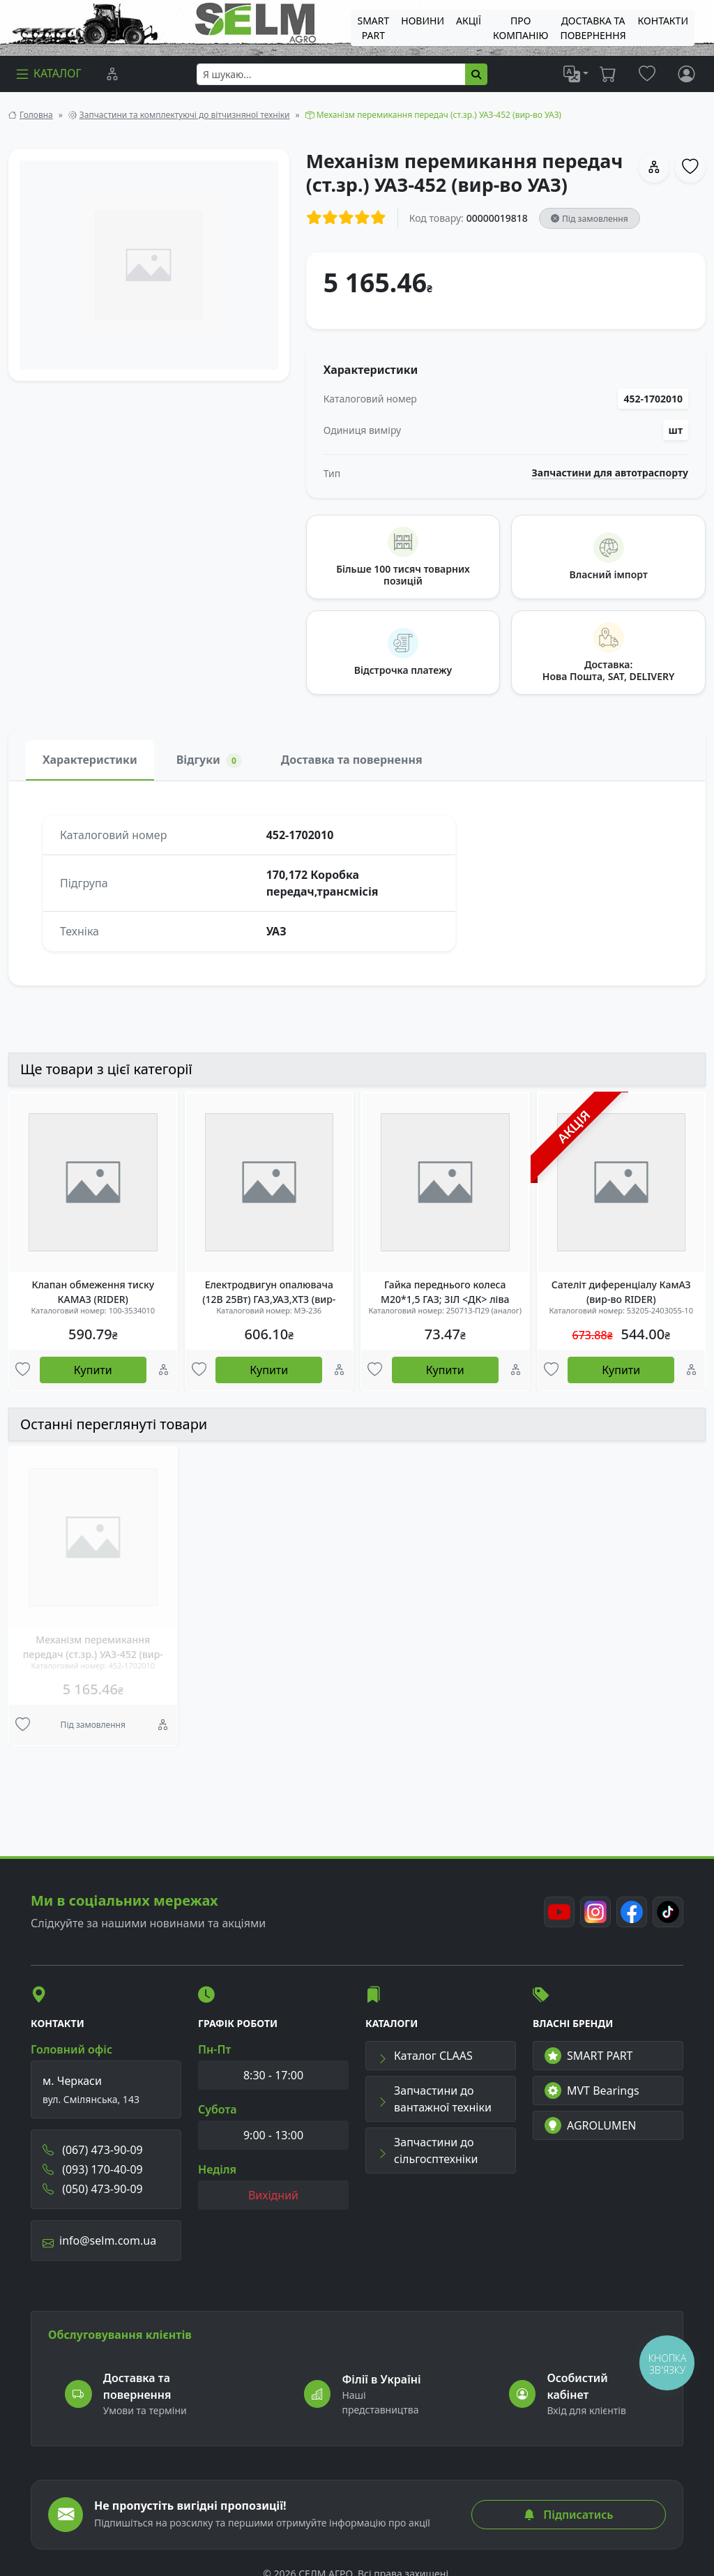 Image resolution: width=714 pixels, height=2576 pixels. I want to click on SMART PART, so click(588, 2055).